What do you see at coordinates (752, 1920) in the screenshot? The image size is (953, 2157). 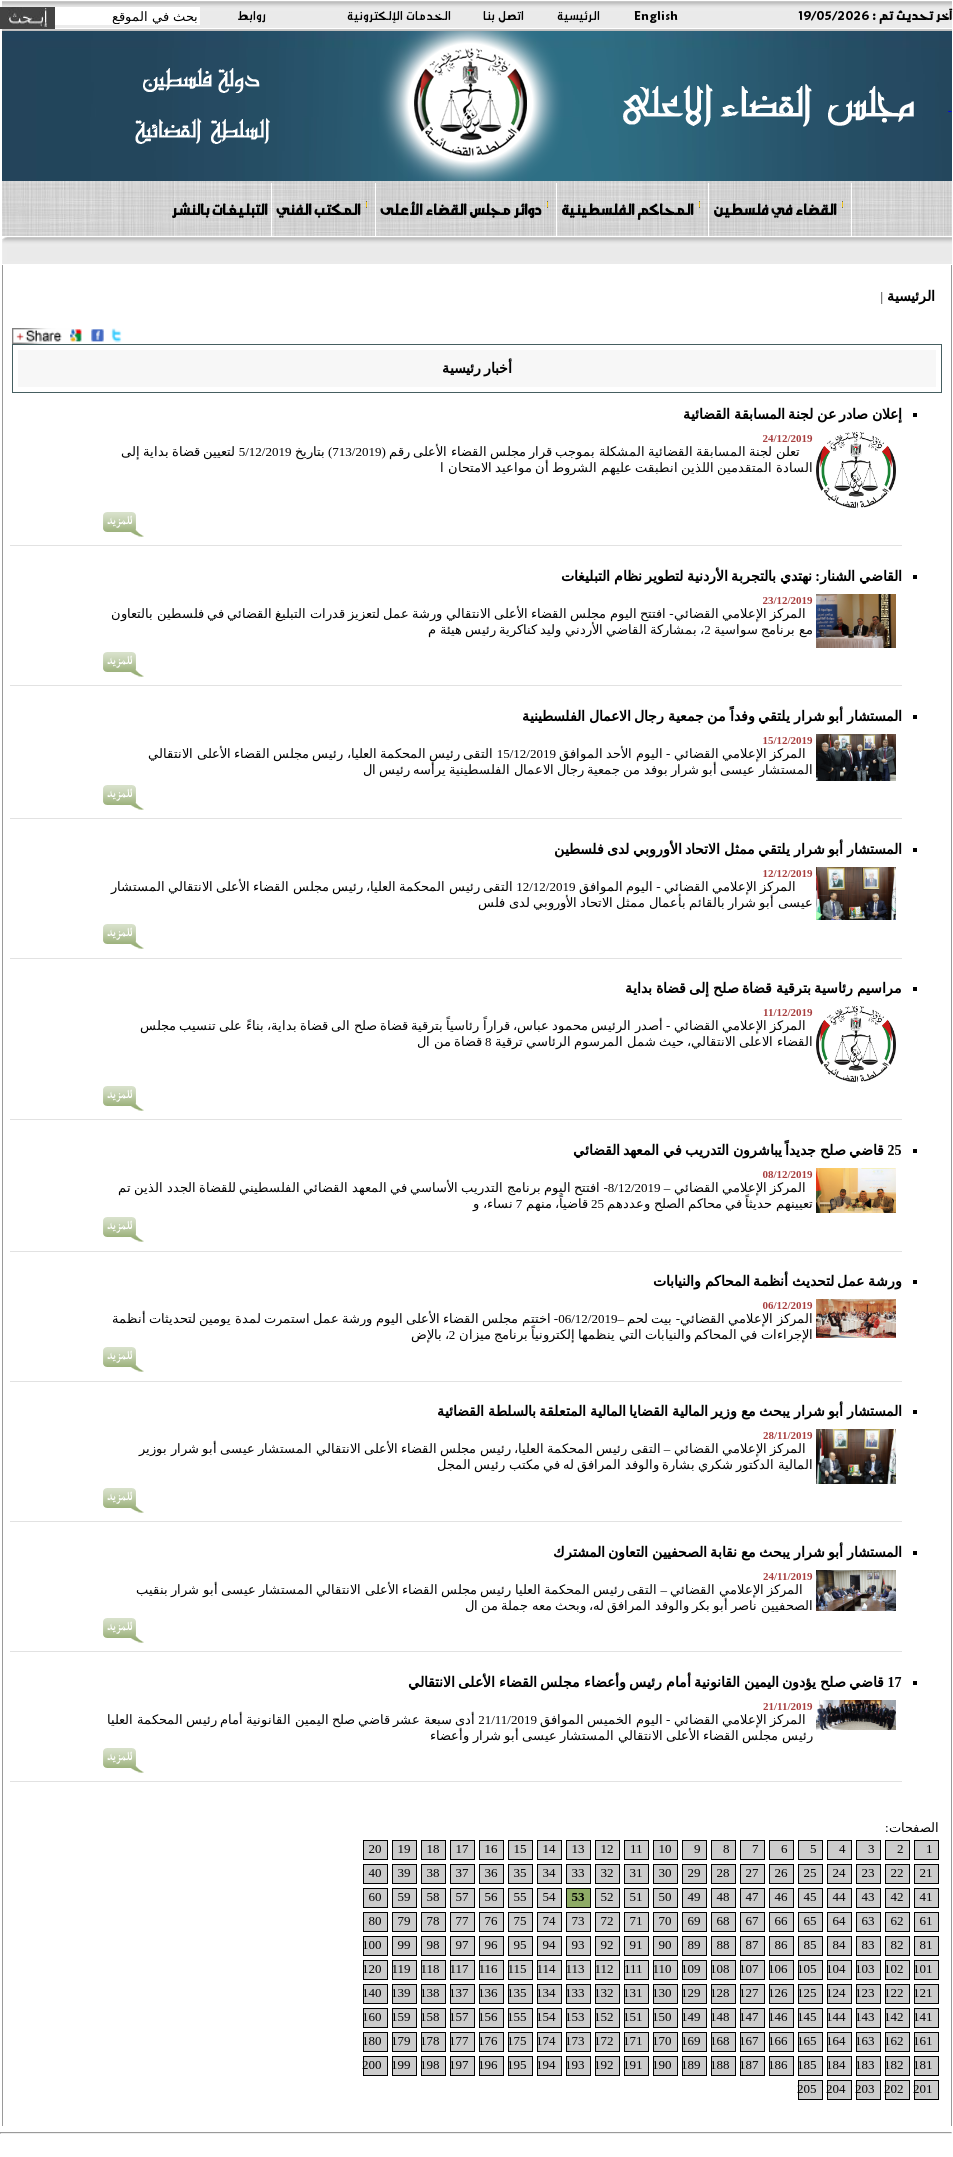 I see `67` at bounding box center [752, 1920].